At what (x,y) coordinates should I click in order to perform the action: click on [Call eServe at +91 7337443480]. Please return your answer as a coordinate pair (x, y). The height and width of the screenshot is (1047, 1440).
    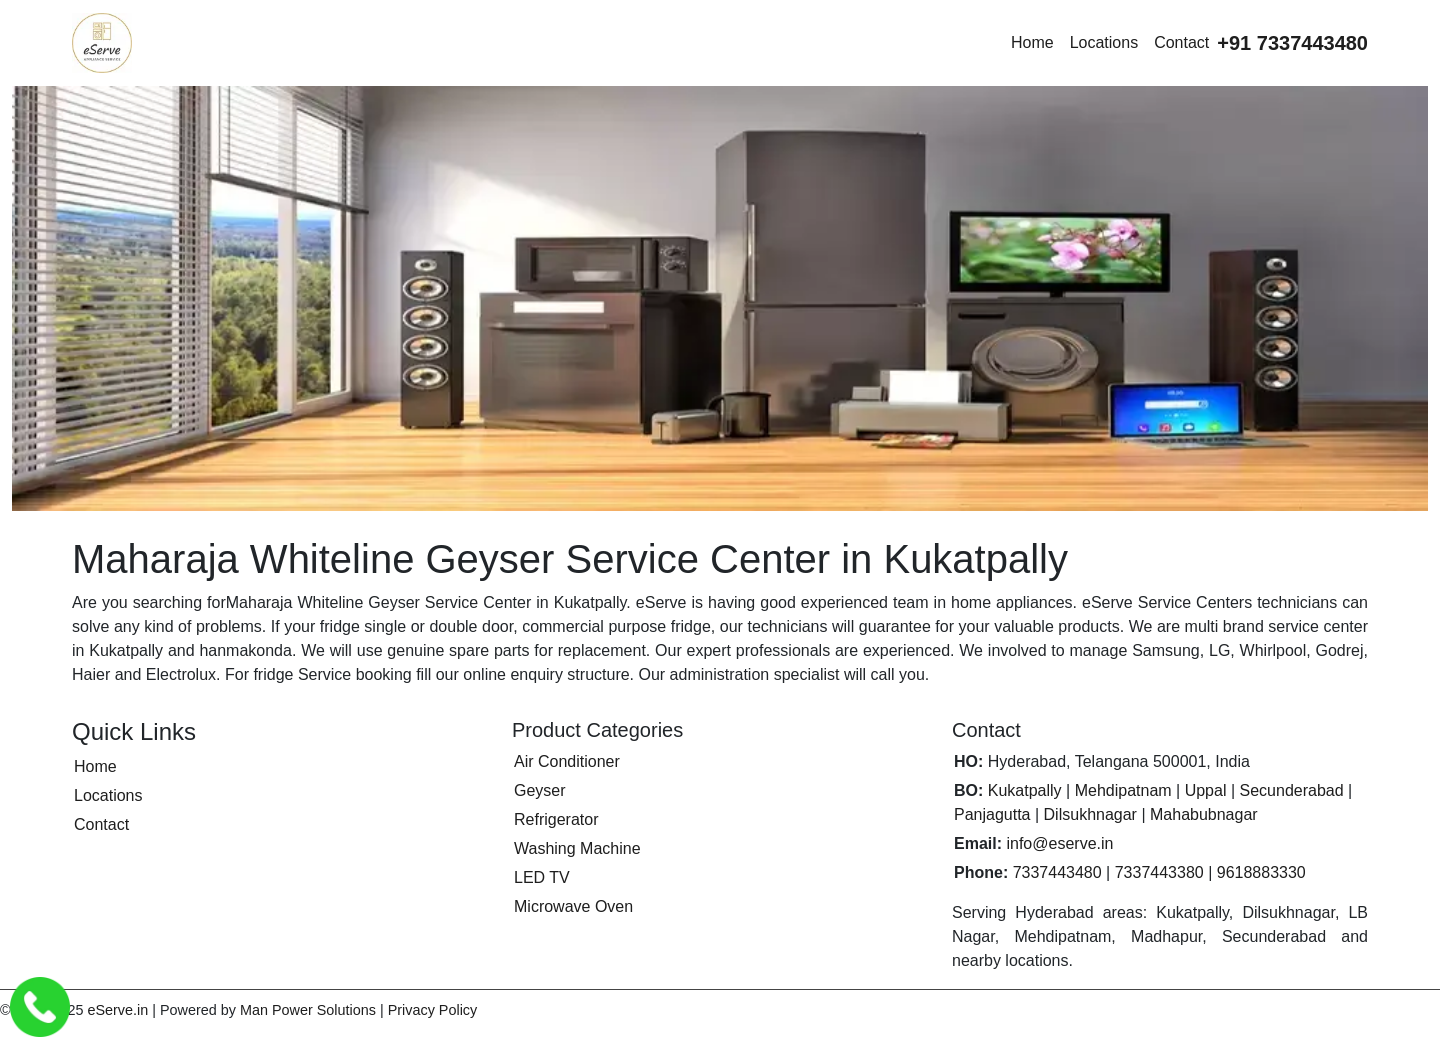
    Looking at the image, I should click on (1292, 43).